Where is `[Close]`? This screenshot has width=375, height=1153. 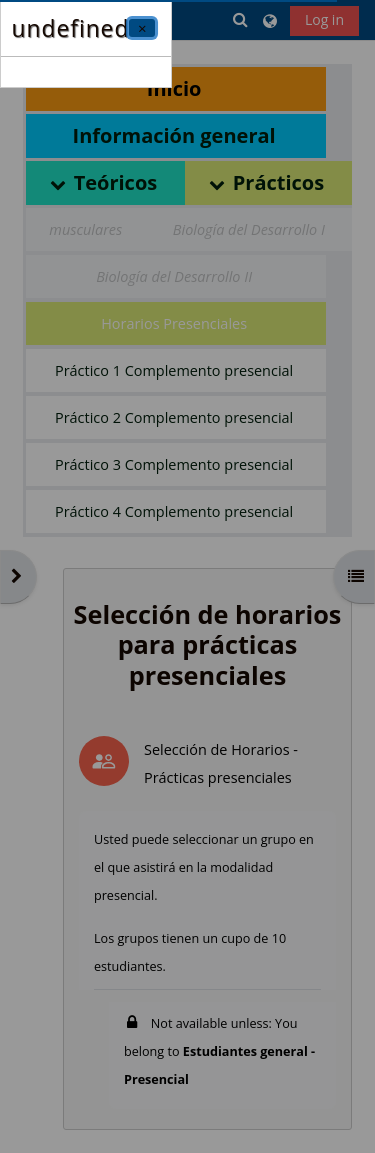
[Close] is located at coordinates (142, 28).